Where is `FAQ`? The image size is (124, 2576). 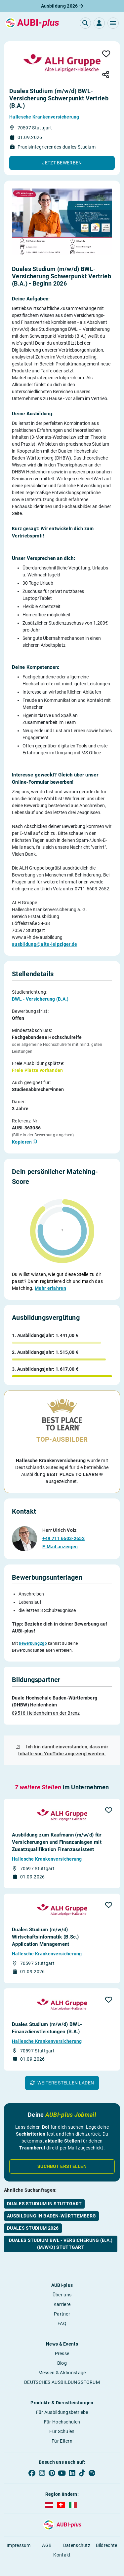
FAQ is located at coordinates (62, 2311).